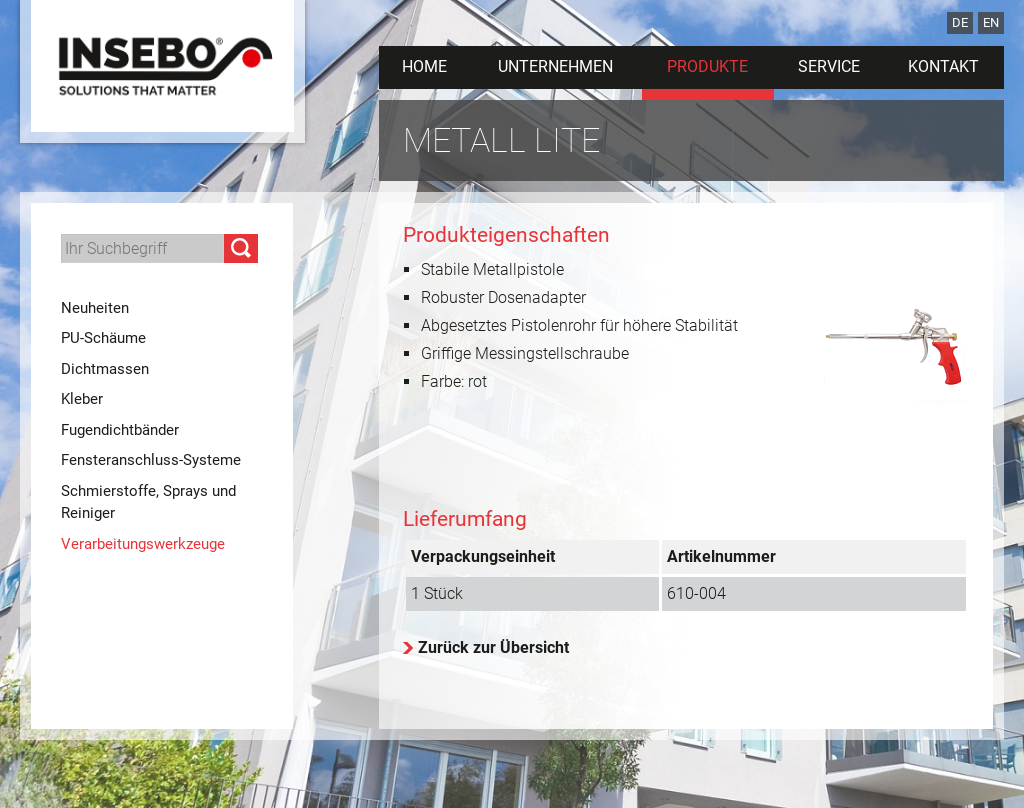 The image size is (1024, 808). What do you see at coordinates (120, 430) in the screenshot?
I see `Fugendichtbänder` at bounding box center [120, 430].